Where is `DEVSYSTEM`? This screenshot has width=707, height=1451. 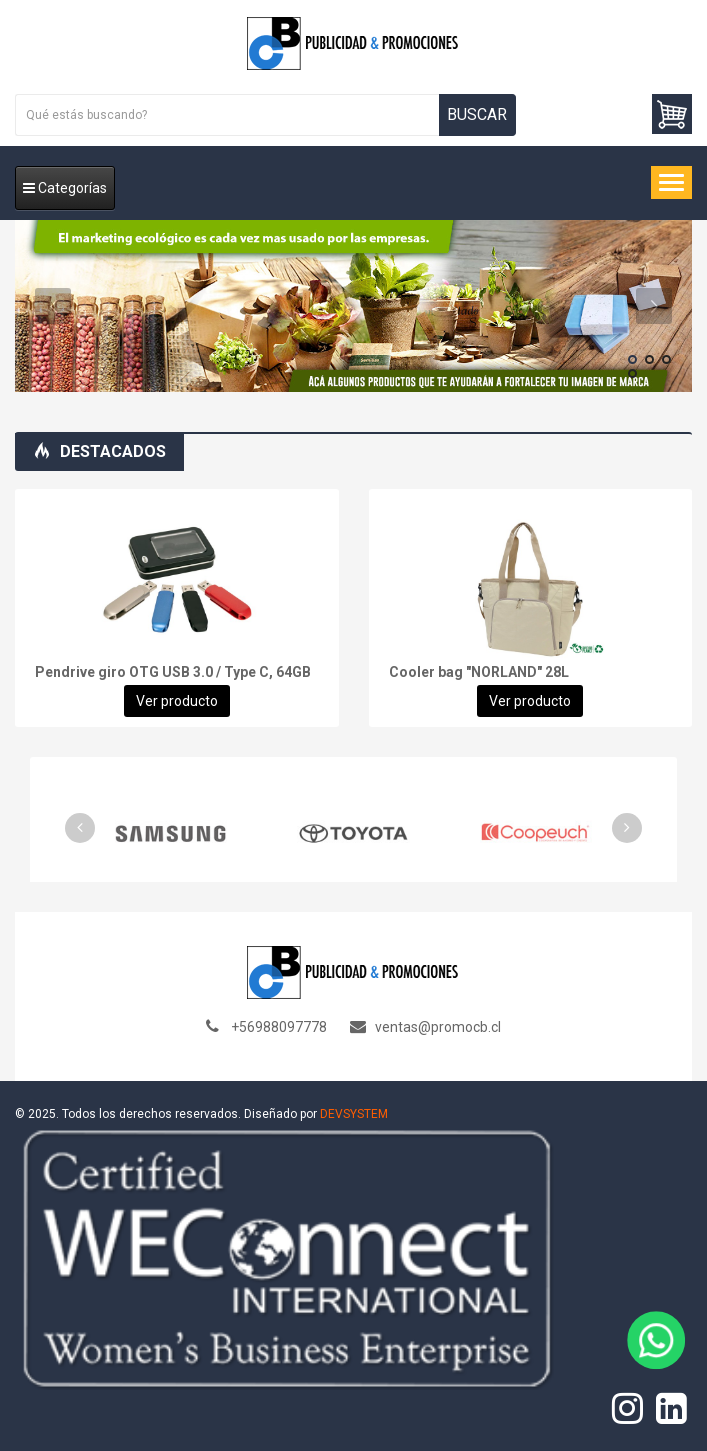 DEVSYSTEM is located at coordinates (354, 1114).